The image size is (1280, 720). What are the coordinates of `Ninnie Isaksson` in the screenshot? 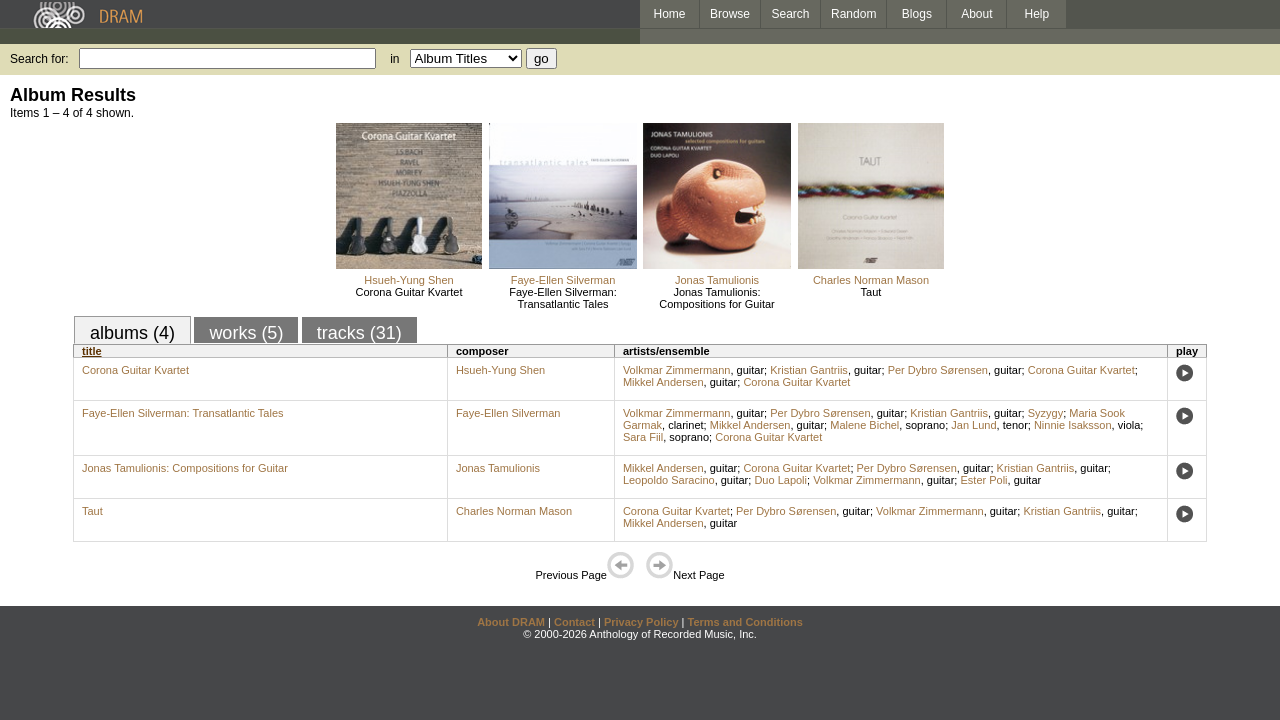 It's located at (1073, 425).